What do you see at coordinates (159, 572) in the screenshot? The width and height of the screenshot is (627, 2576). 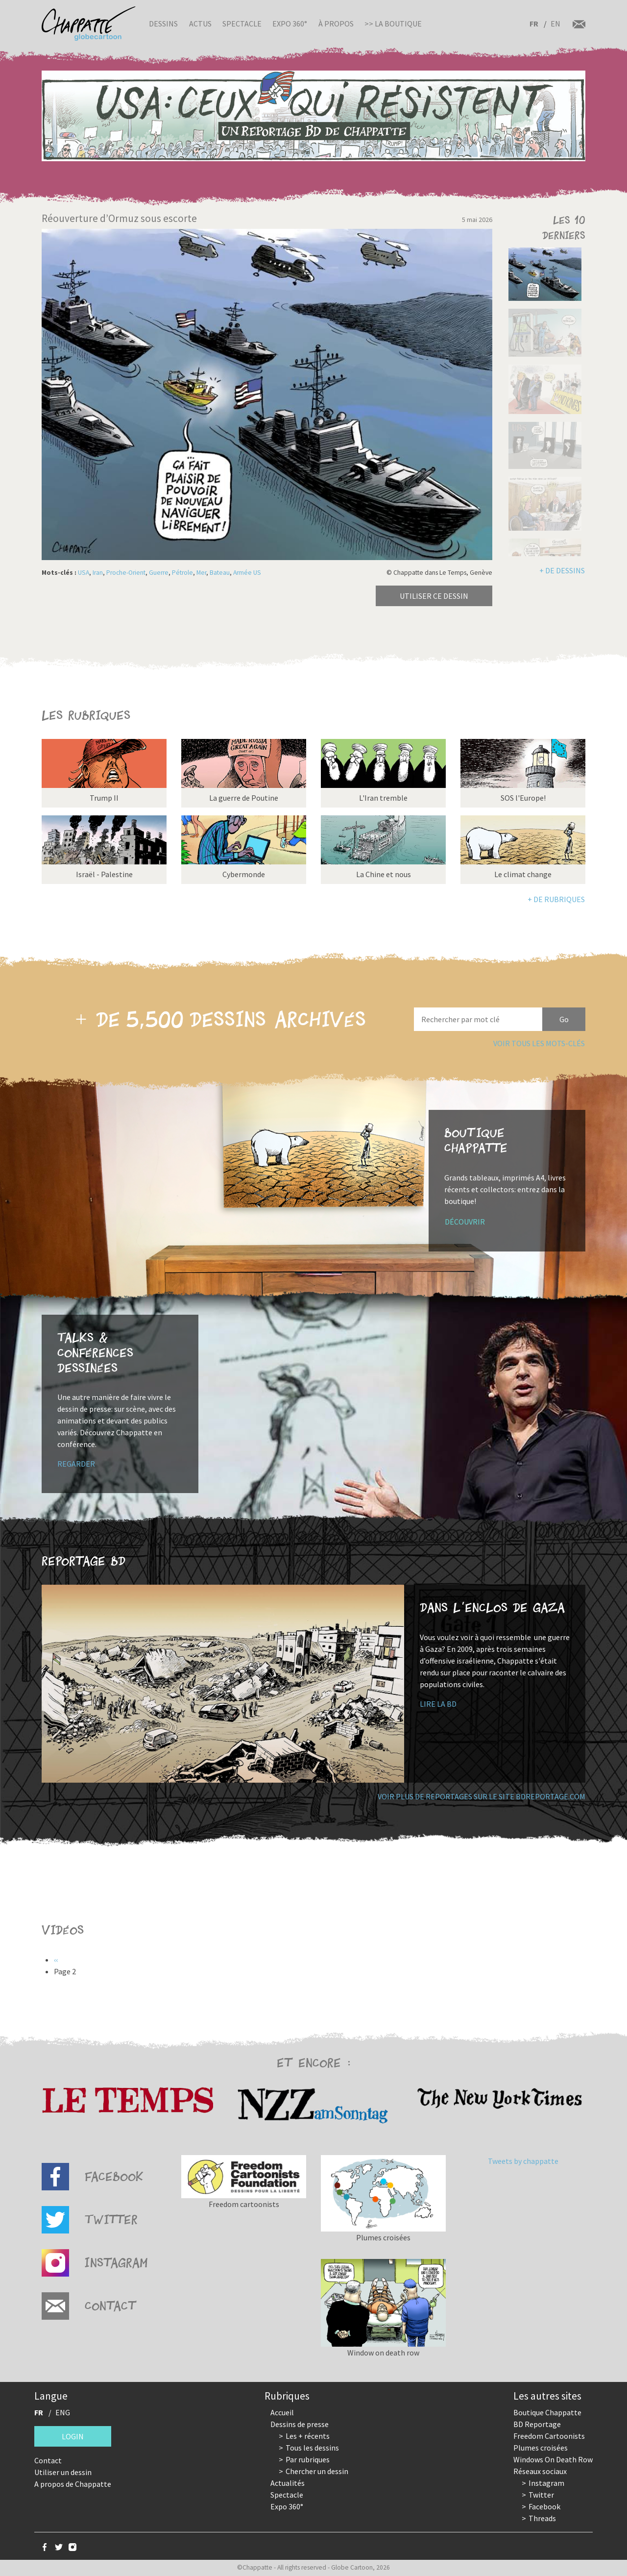 I see `Guerre` at bounding box center [159, 572].